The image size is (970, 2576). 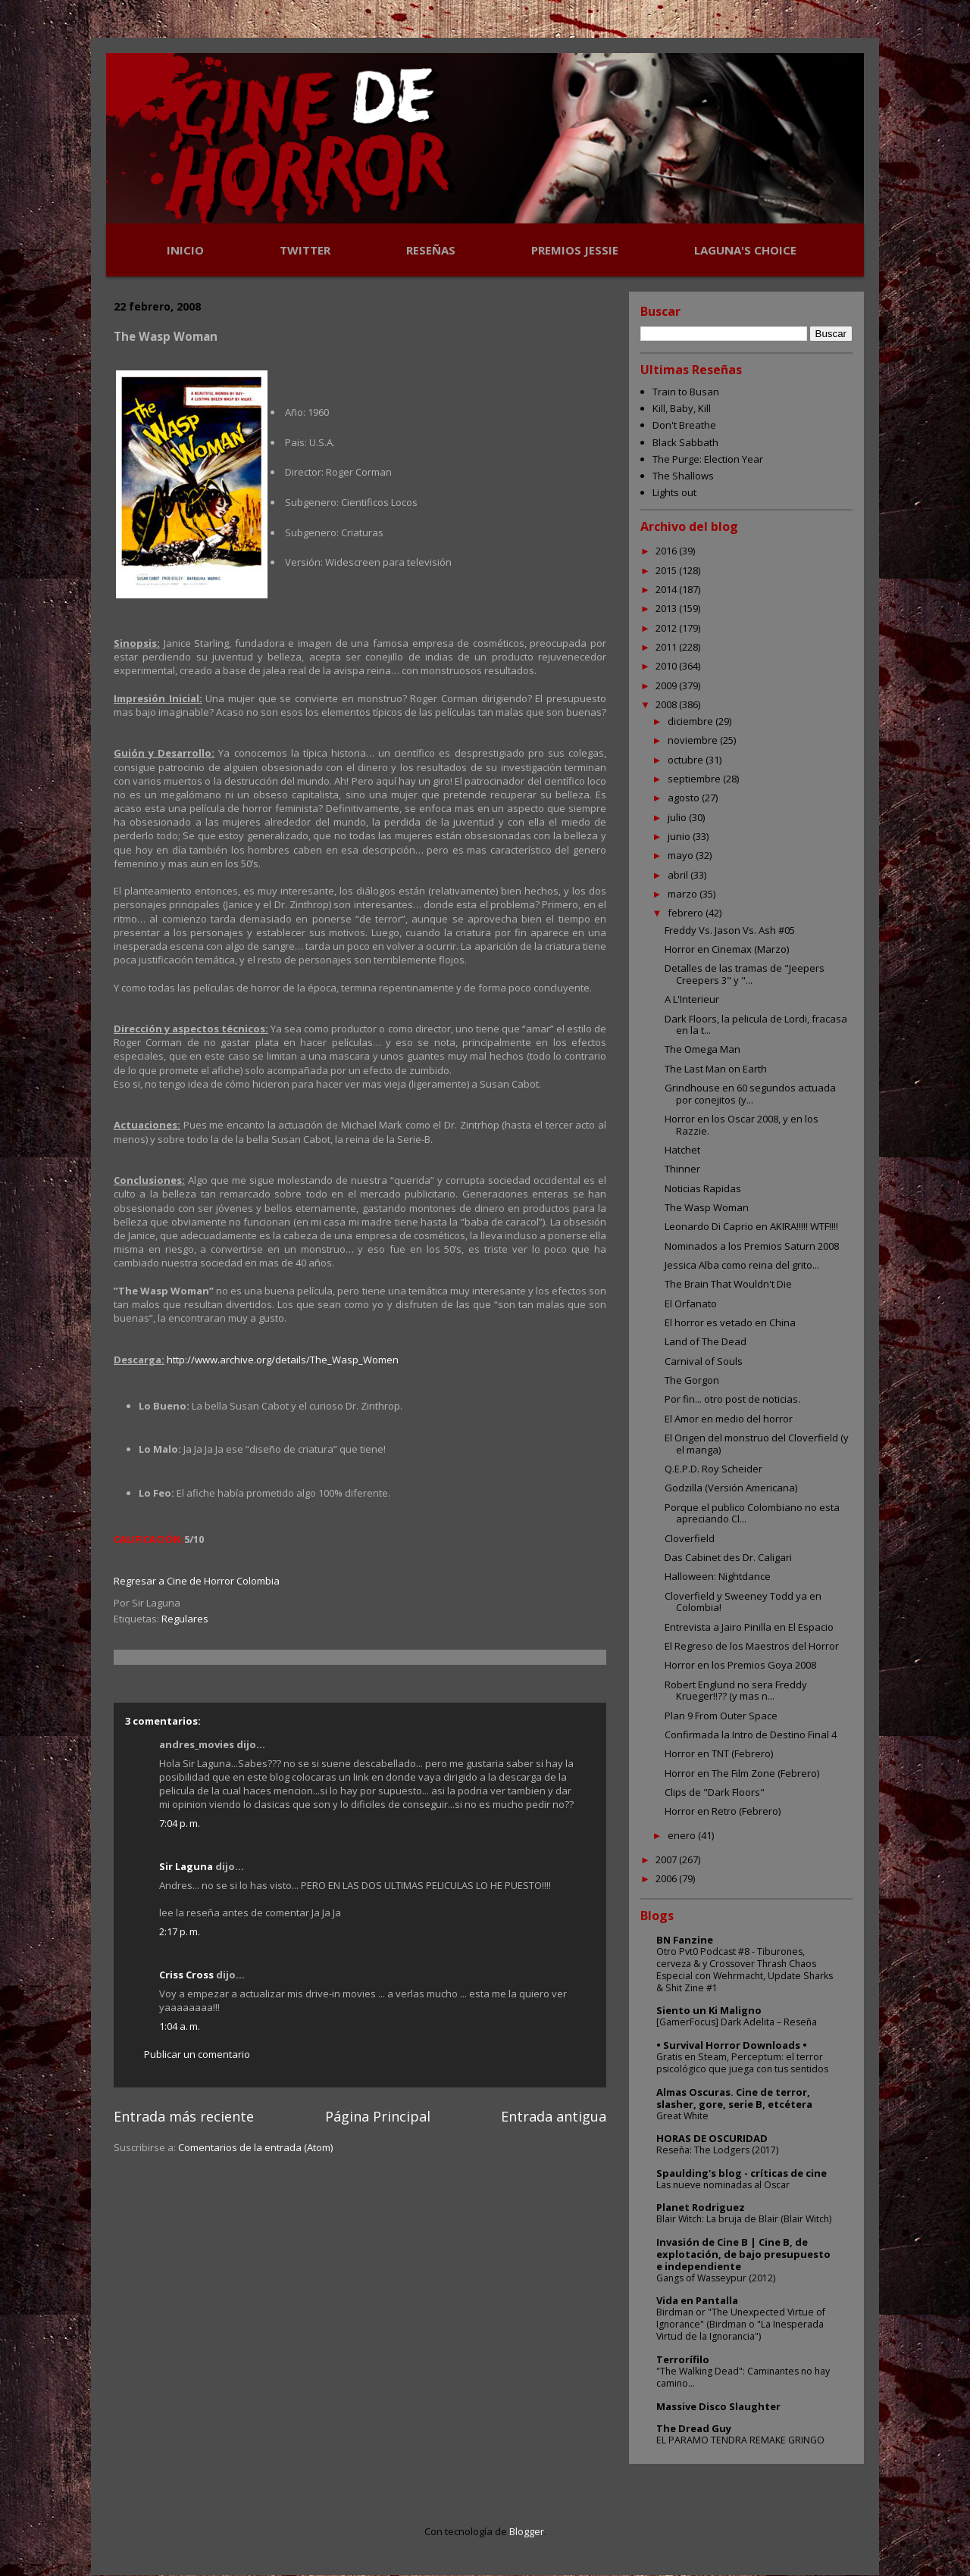 I want to click on 2012, so click(x=667, y=628).